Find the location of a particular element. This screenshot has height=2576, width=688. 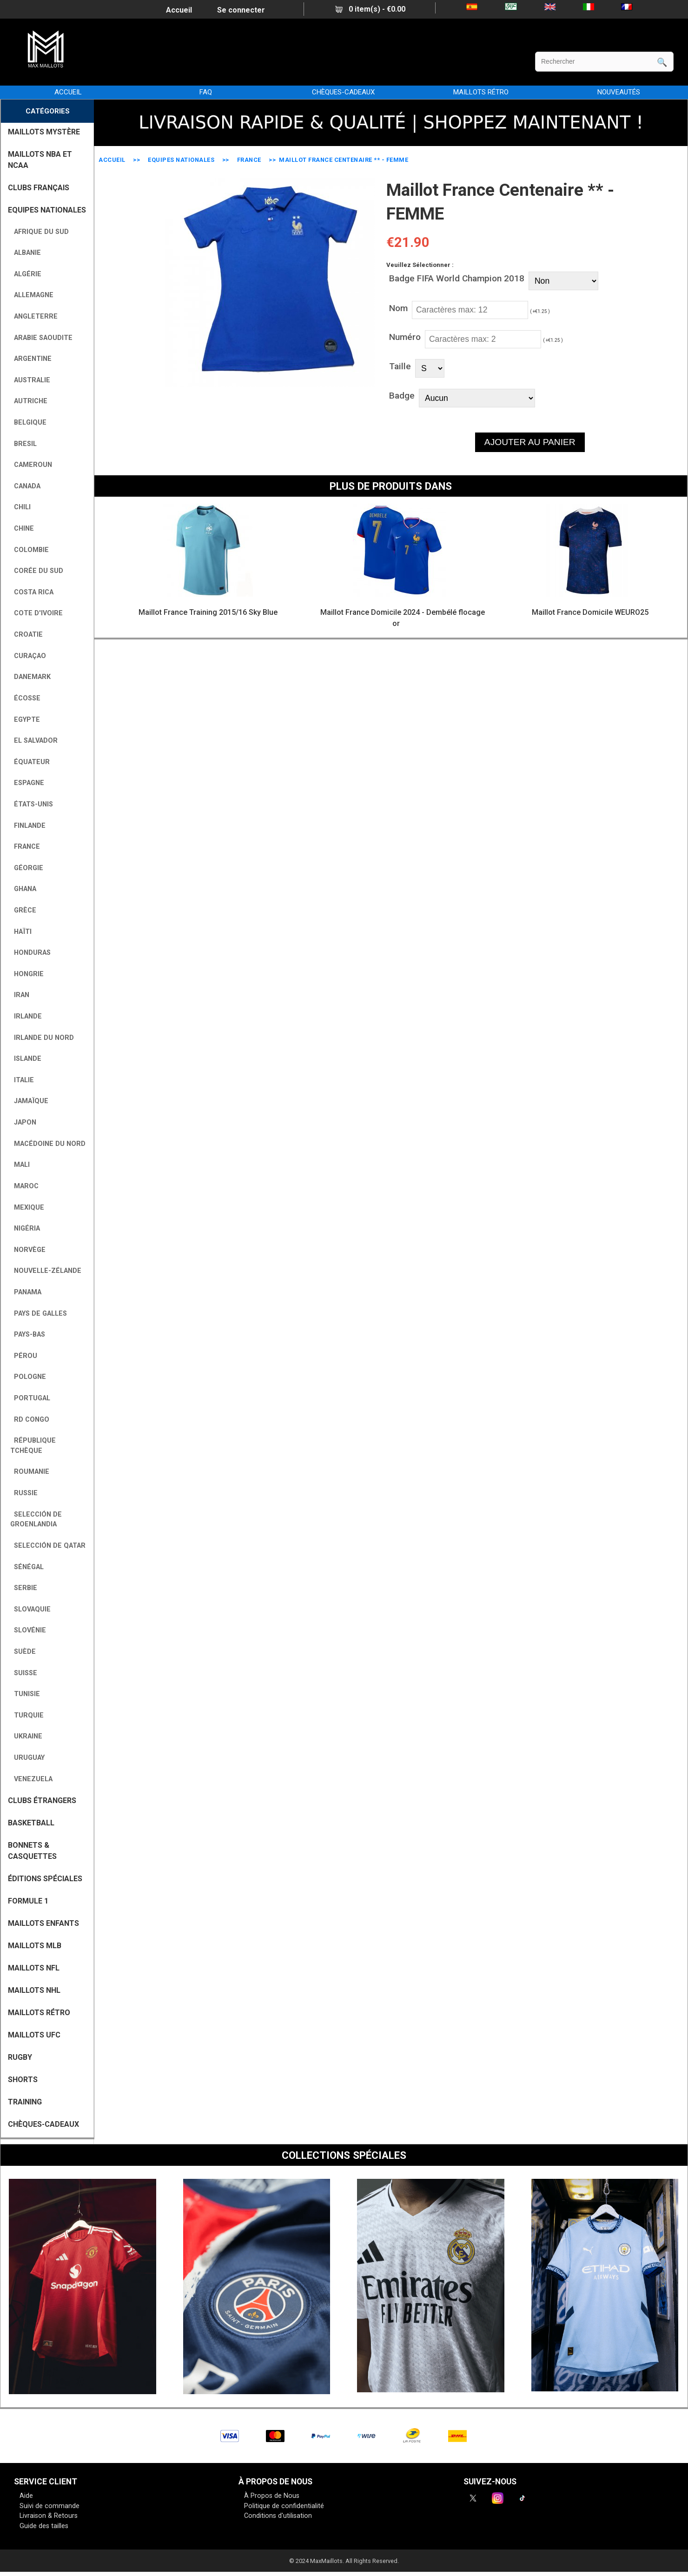

Autriche is located at coordinates (28, 401).